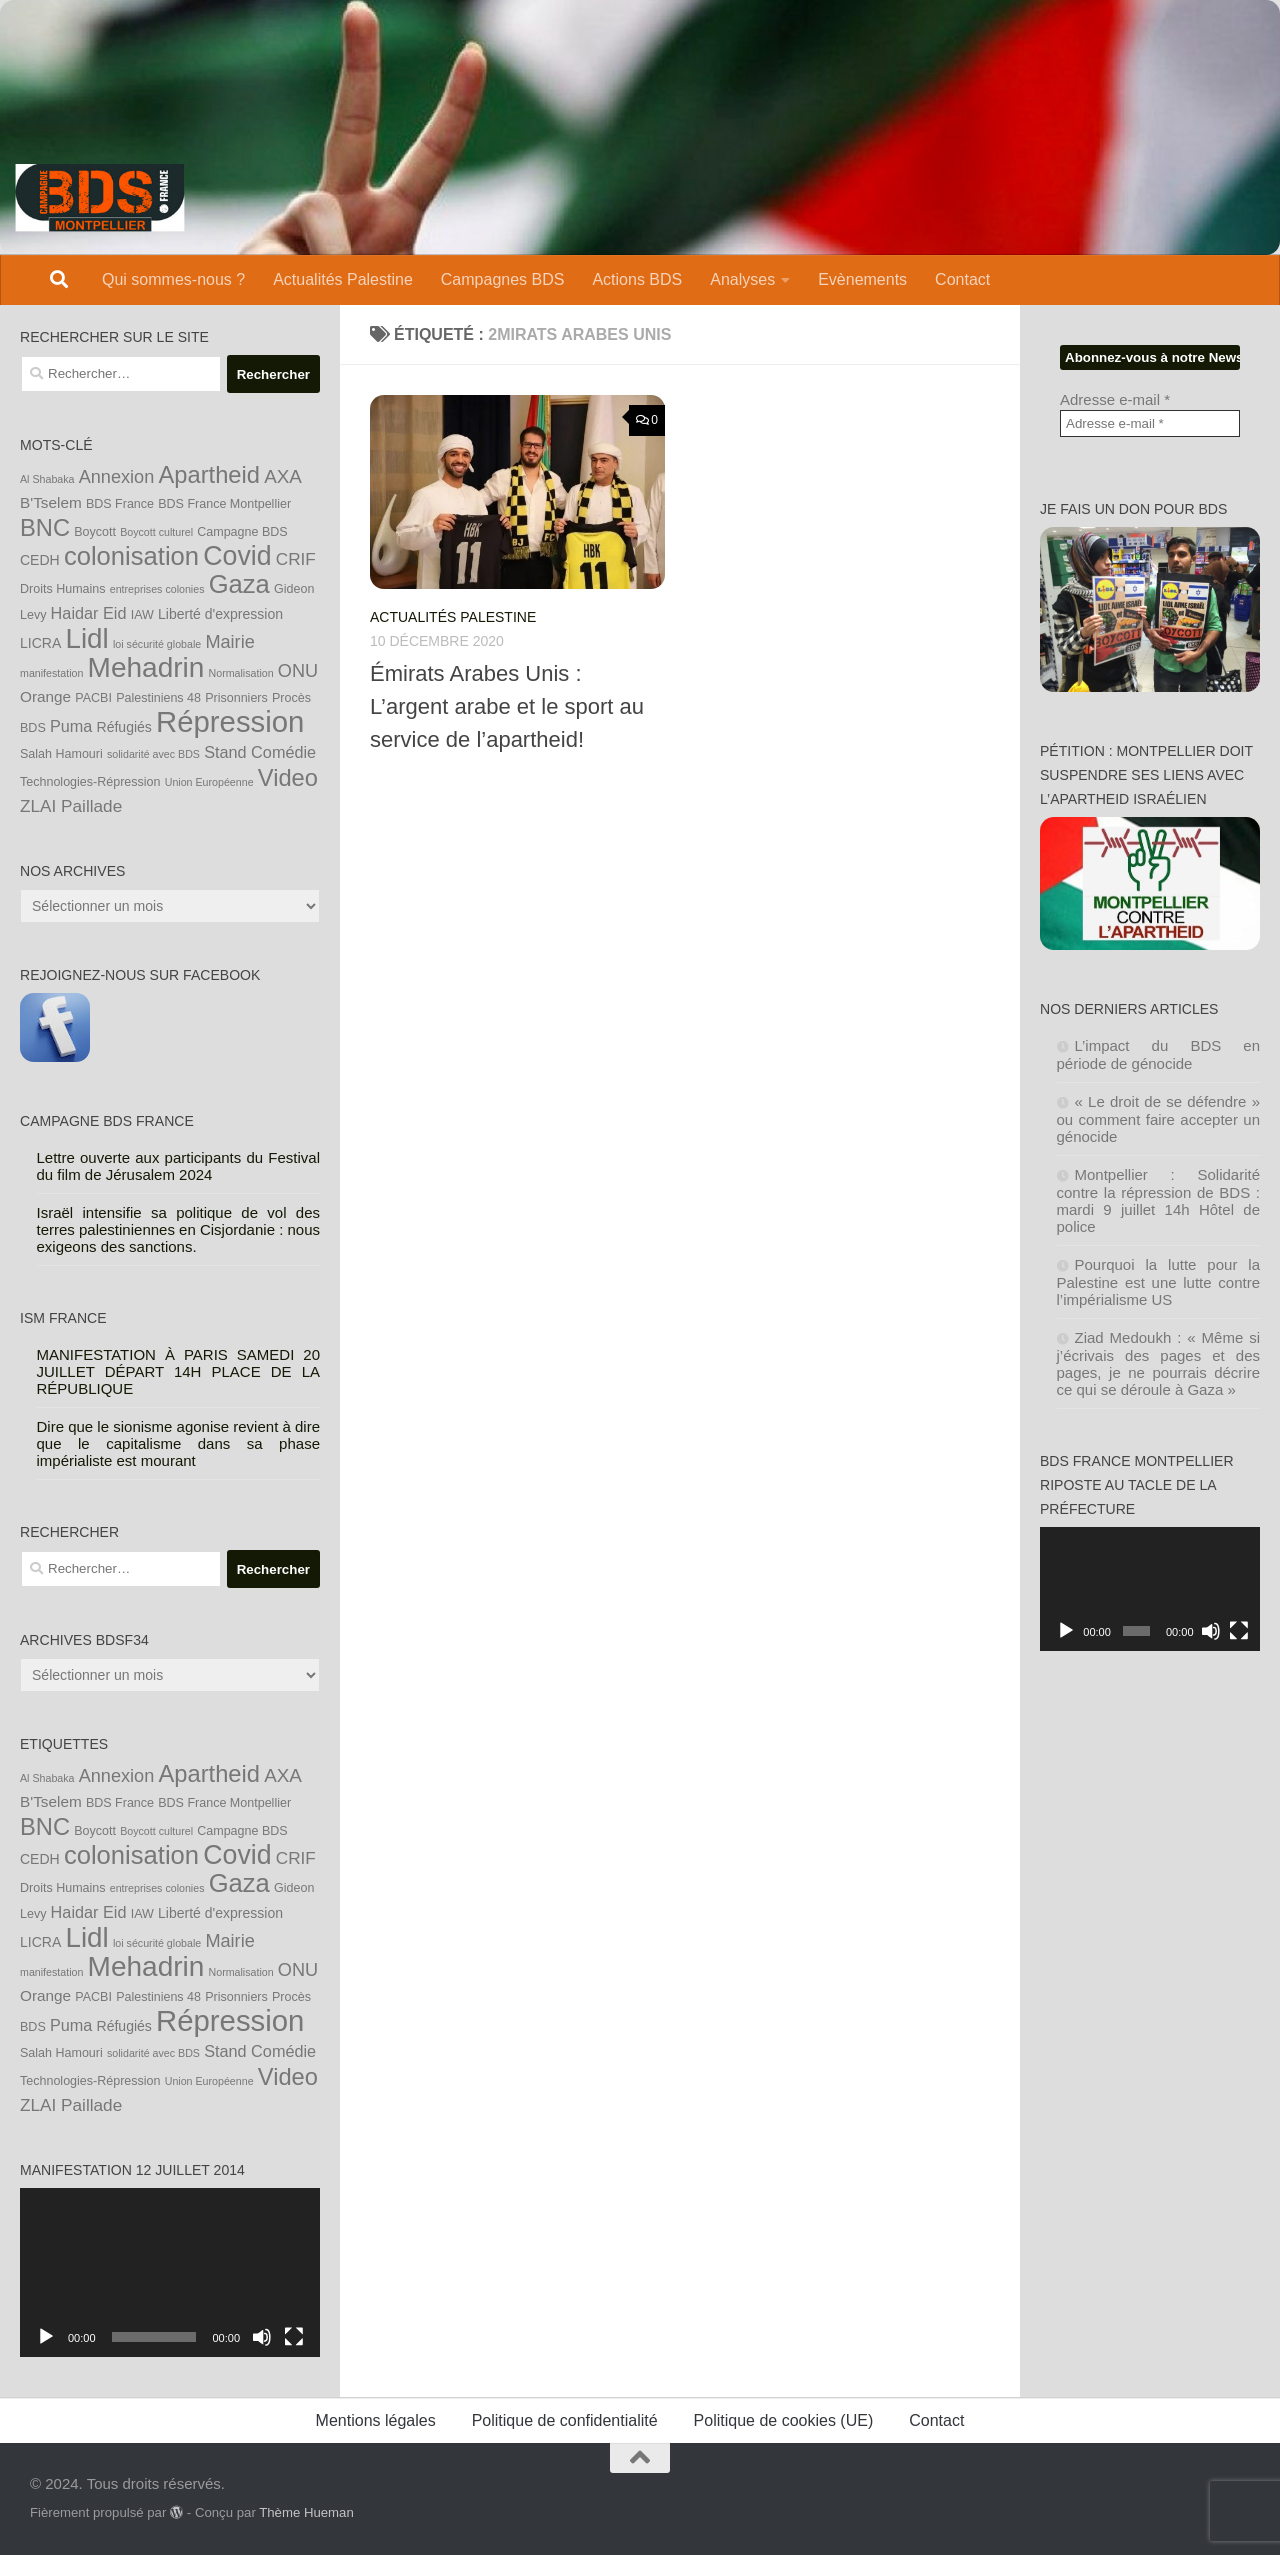 The image size is (1280, 2555). I want to click on Apartheid [Apartheid (19 éléments)], so click(209, 475).